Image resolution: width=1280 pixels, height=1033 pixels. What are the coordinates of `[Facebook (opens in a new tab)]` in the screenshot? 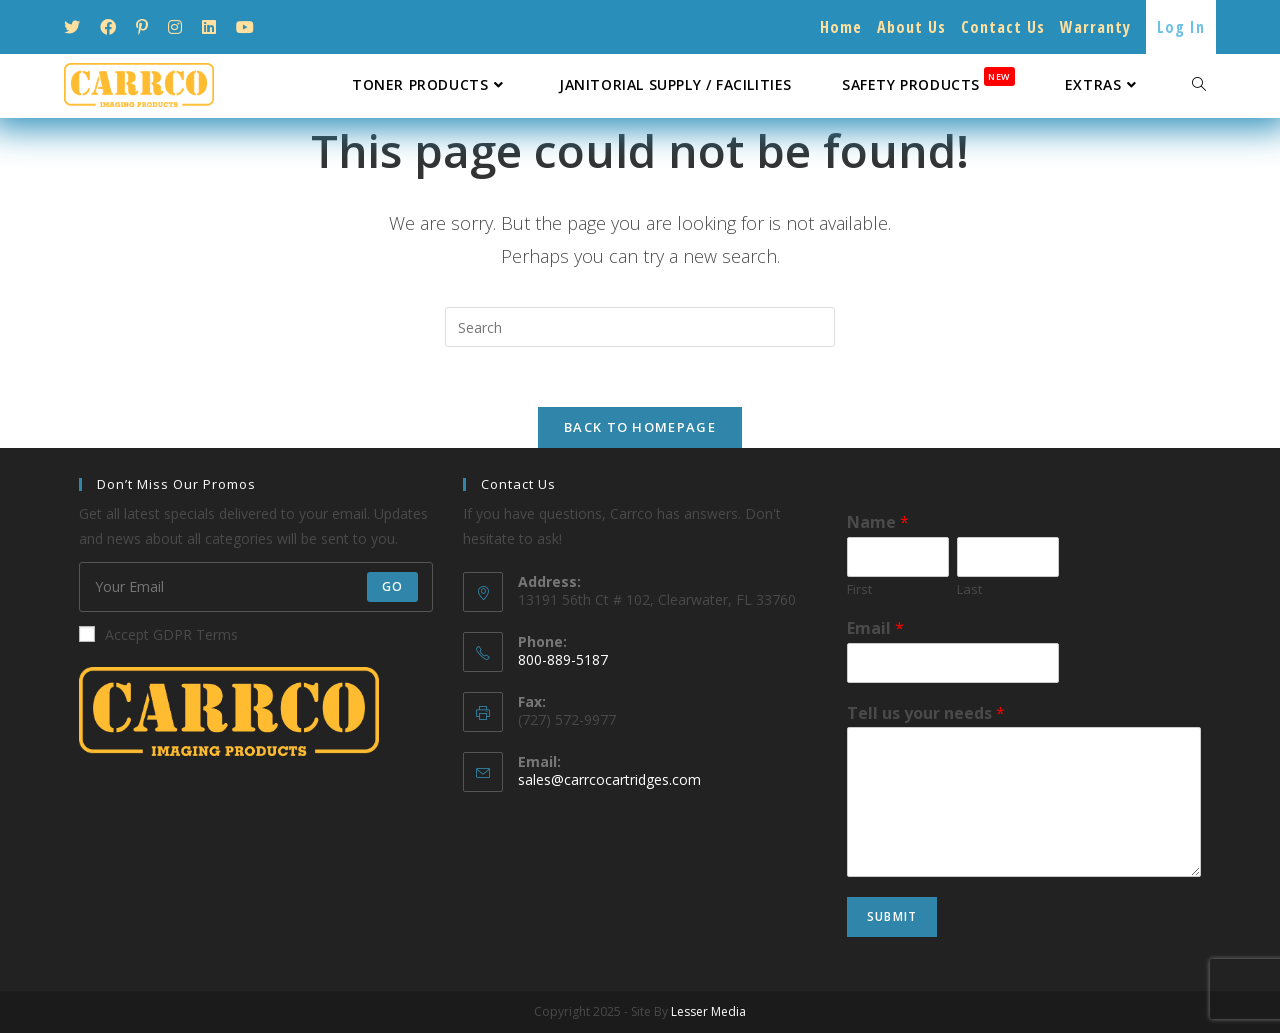 It's located at (108, 27).